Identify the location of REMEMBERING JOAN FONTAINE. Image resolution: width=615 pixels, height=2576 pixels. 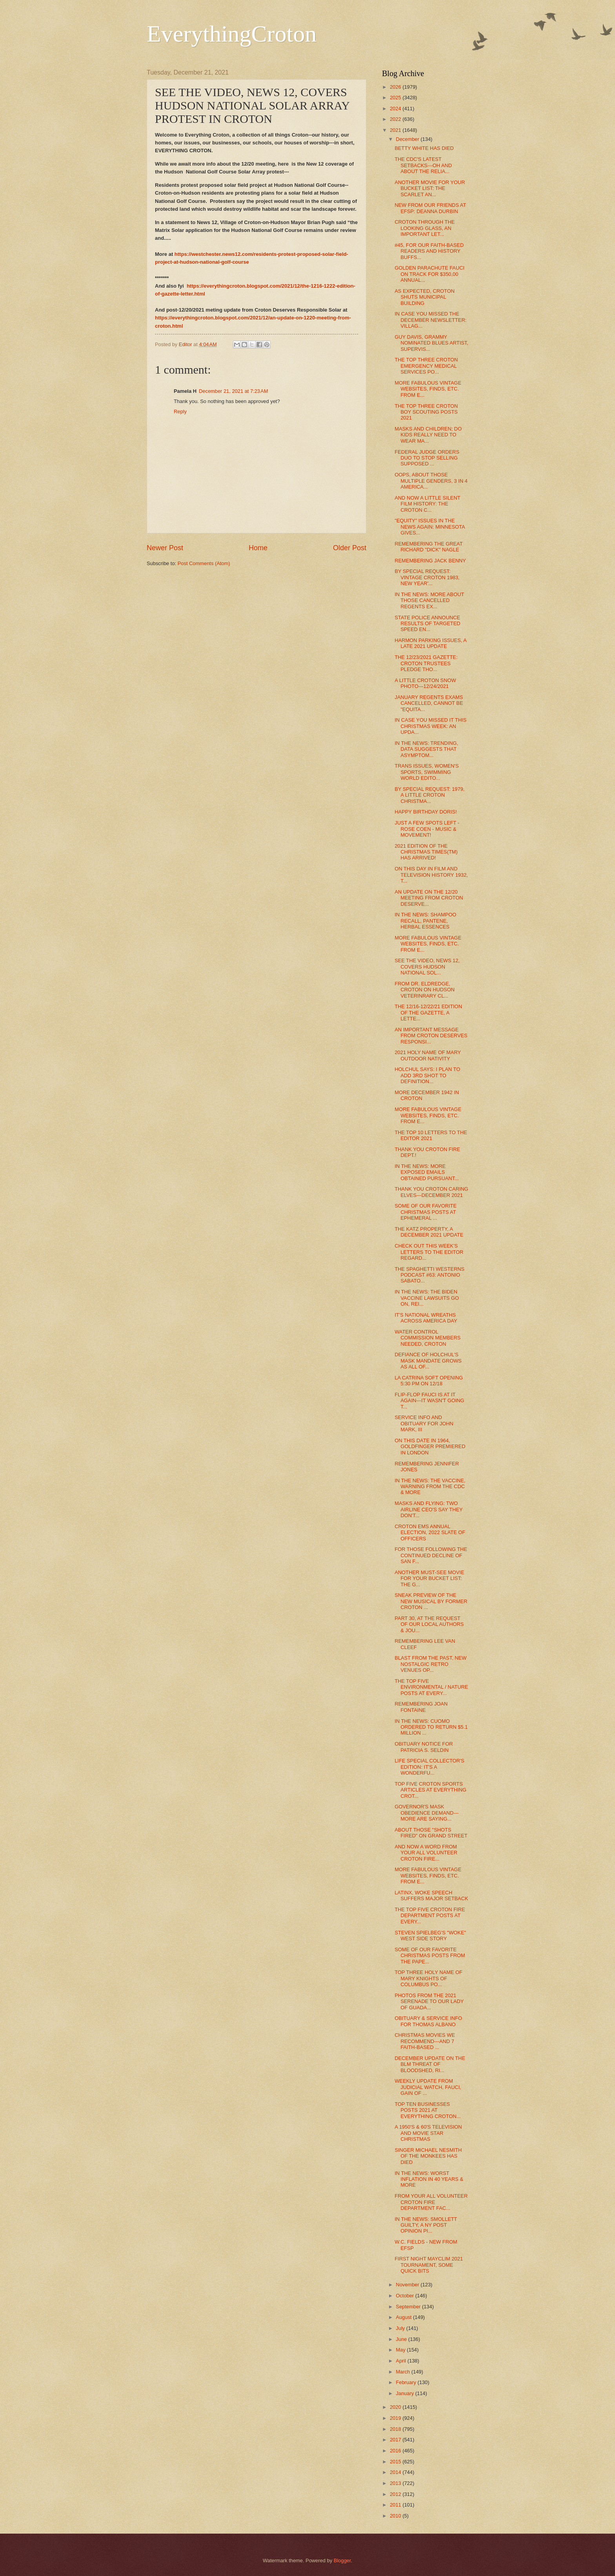
(421, 1707).